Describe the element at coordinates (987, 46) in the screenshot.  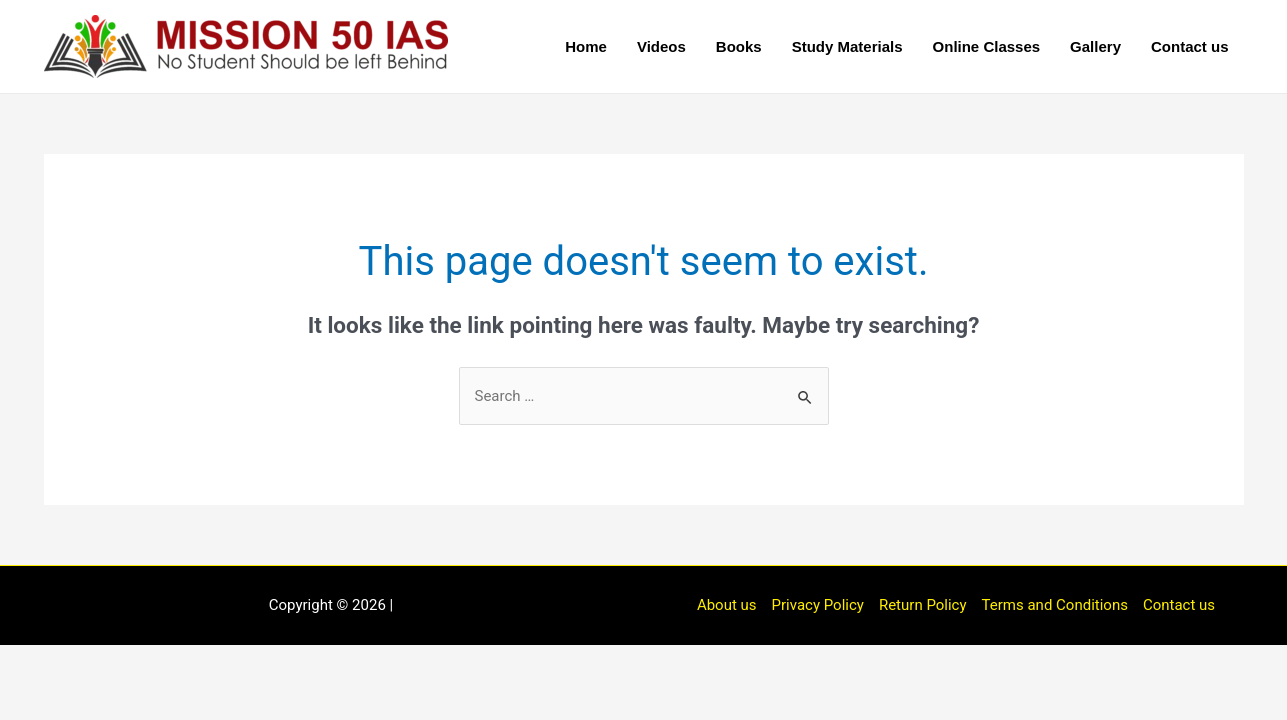
I see `Online Classes` at that location.